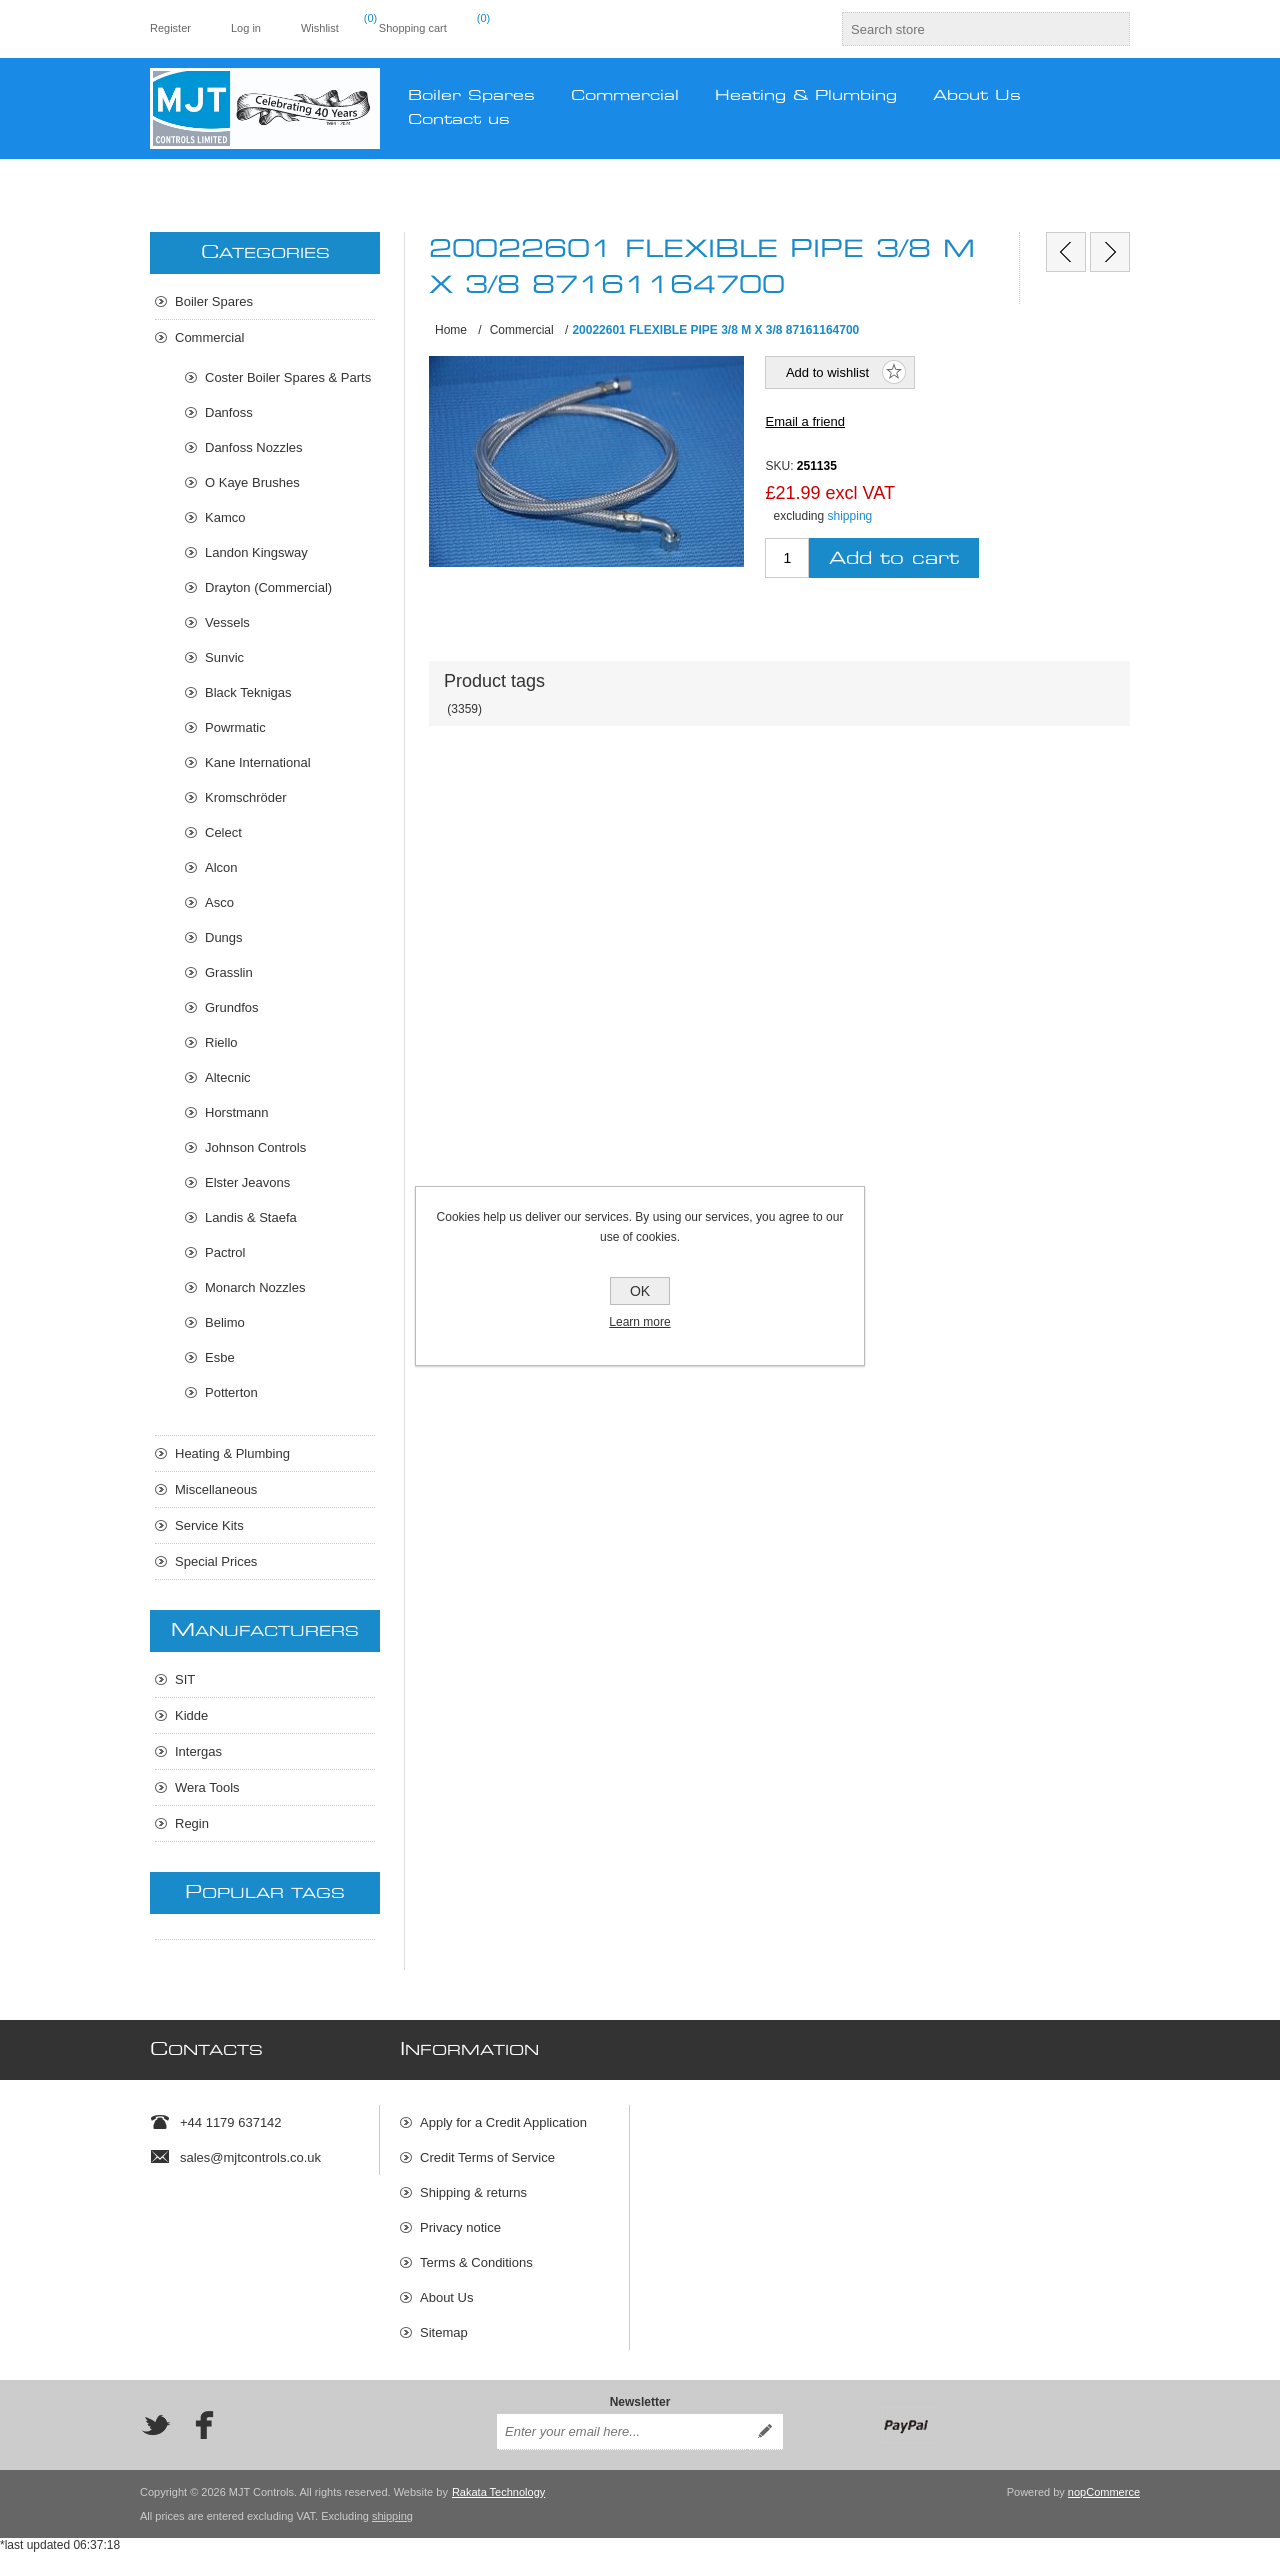 The height and width of the screenshot is (2552, 1280). What do you see at coordinates (170, 28) in the screenshot?
I see `Register` at bounding box center [170, 28].